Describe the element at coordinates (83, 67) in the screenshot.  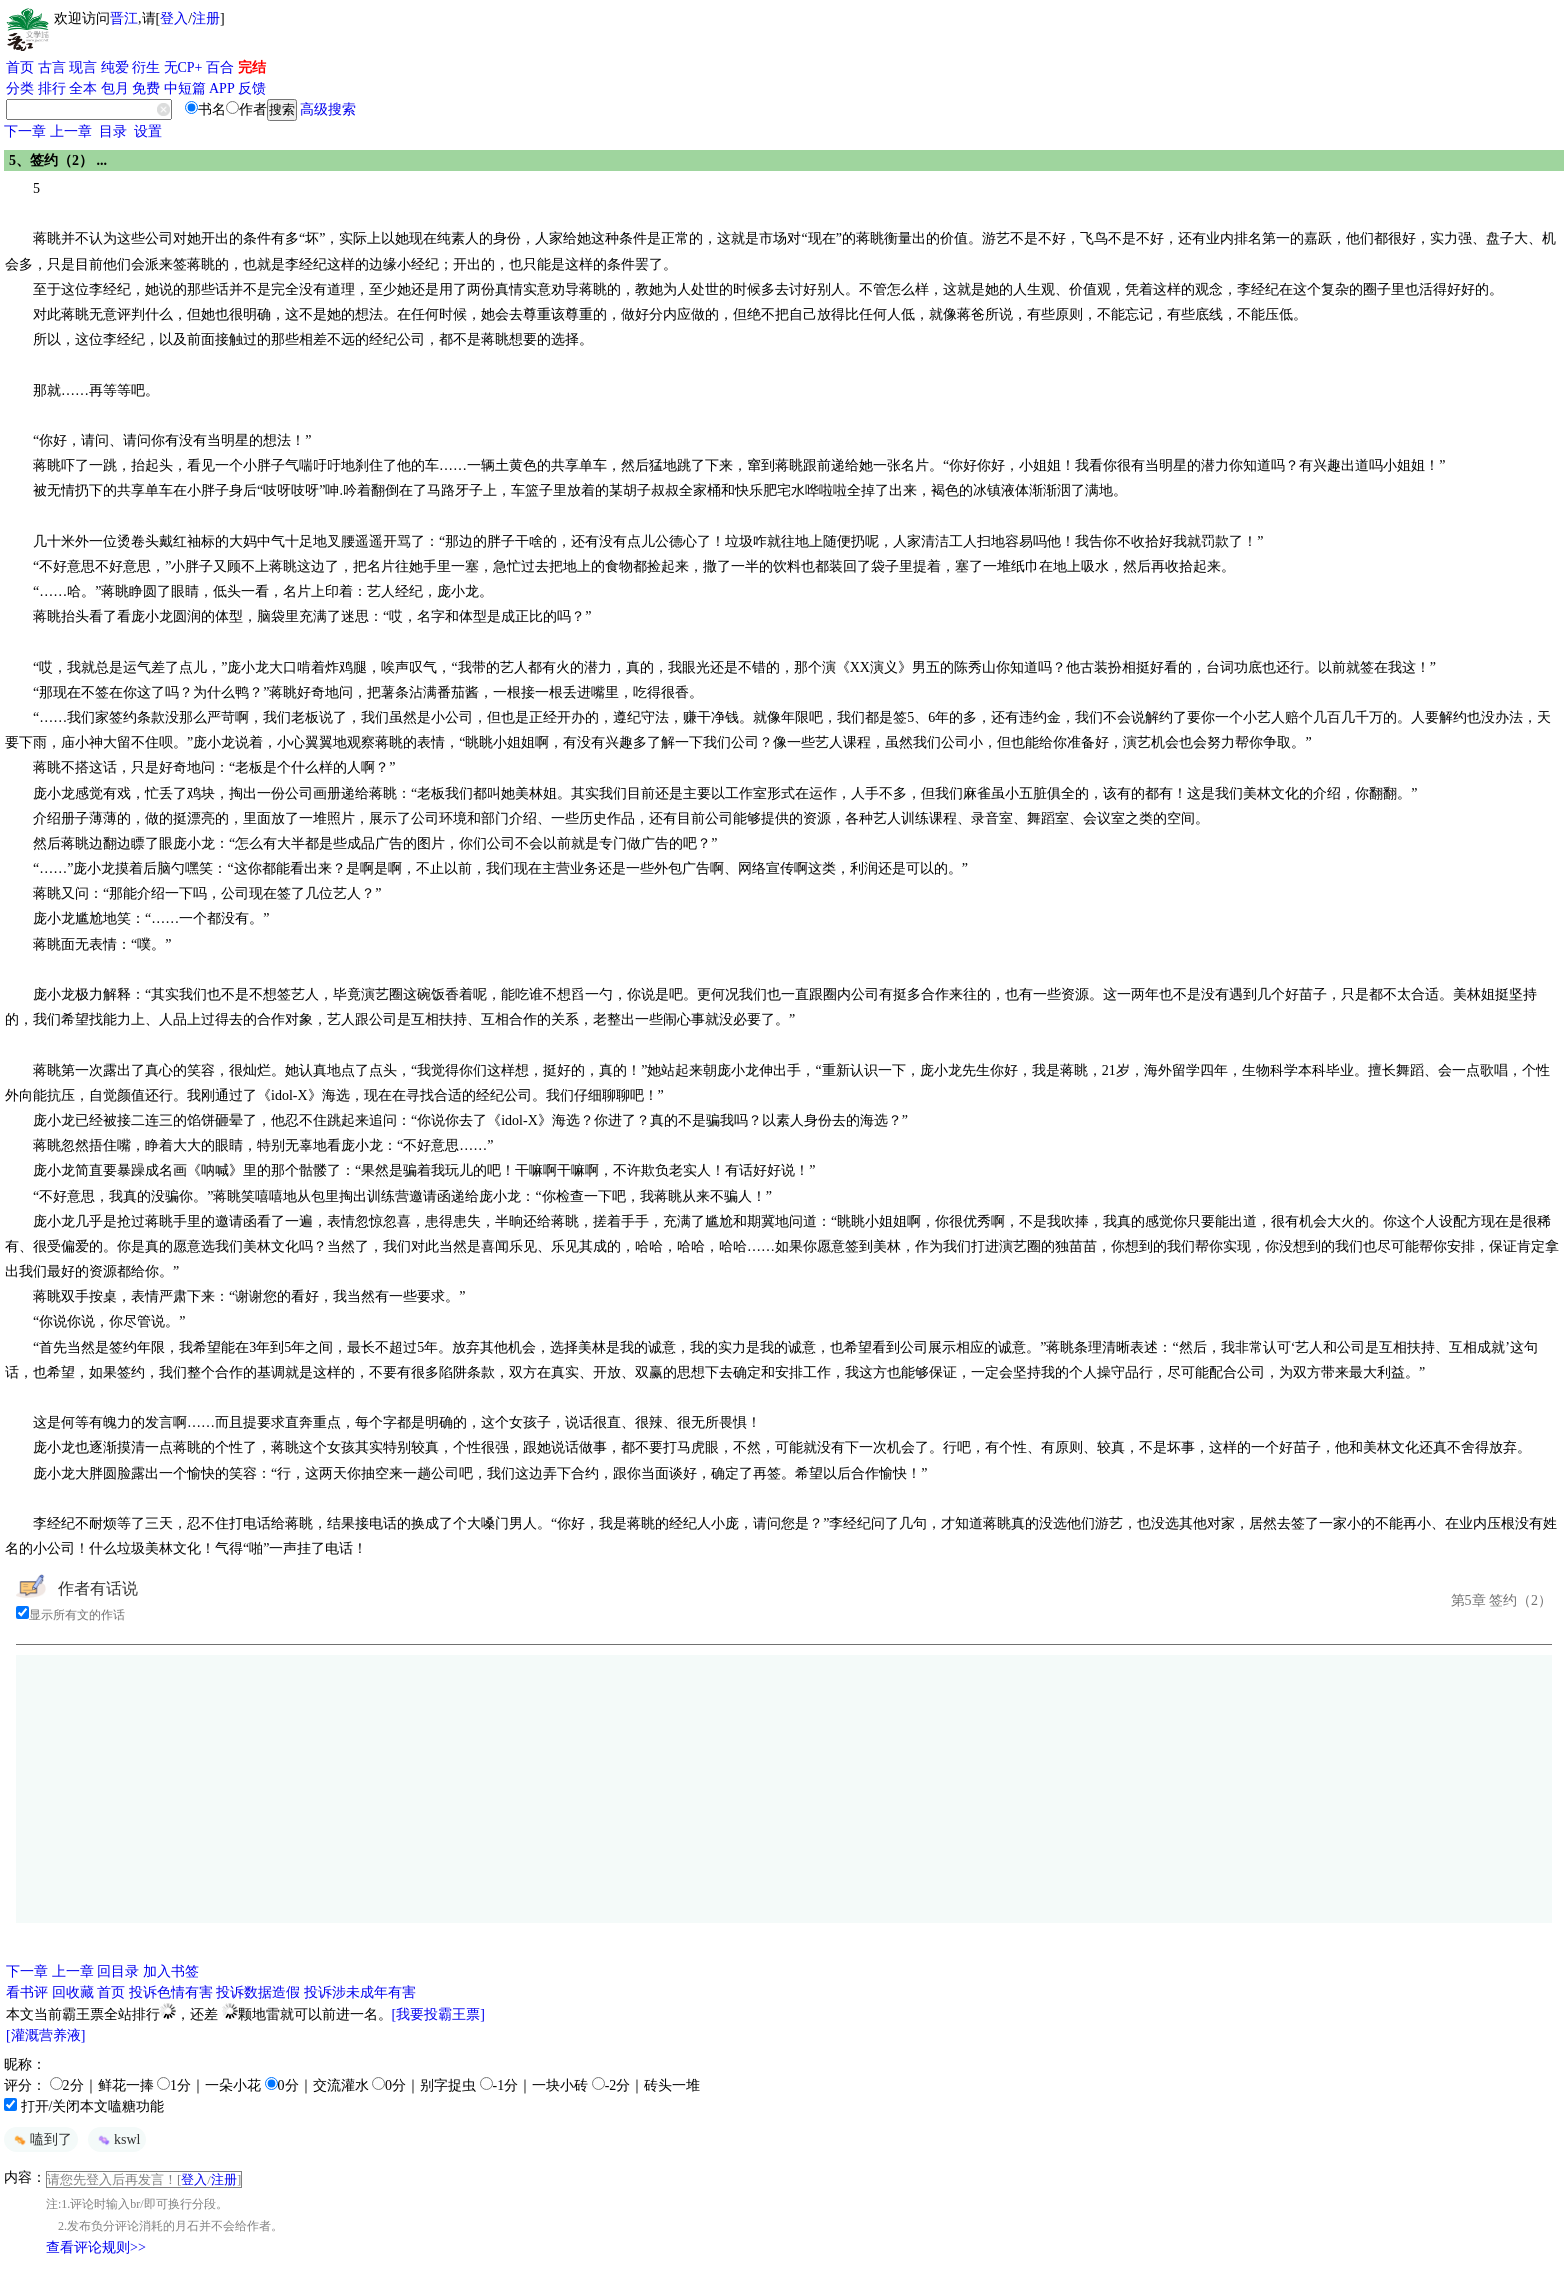
I see `现言` at that location.